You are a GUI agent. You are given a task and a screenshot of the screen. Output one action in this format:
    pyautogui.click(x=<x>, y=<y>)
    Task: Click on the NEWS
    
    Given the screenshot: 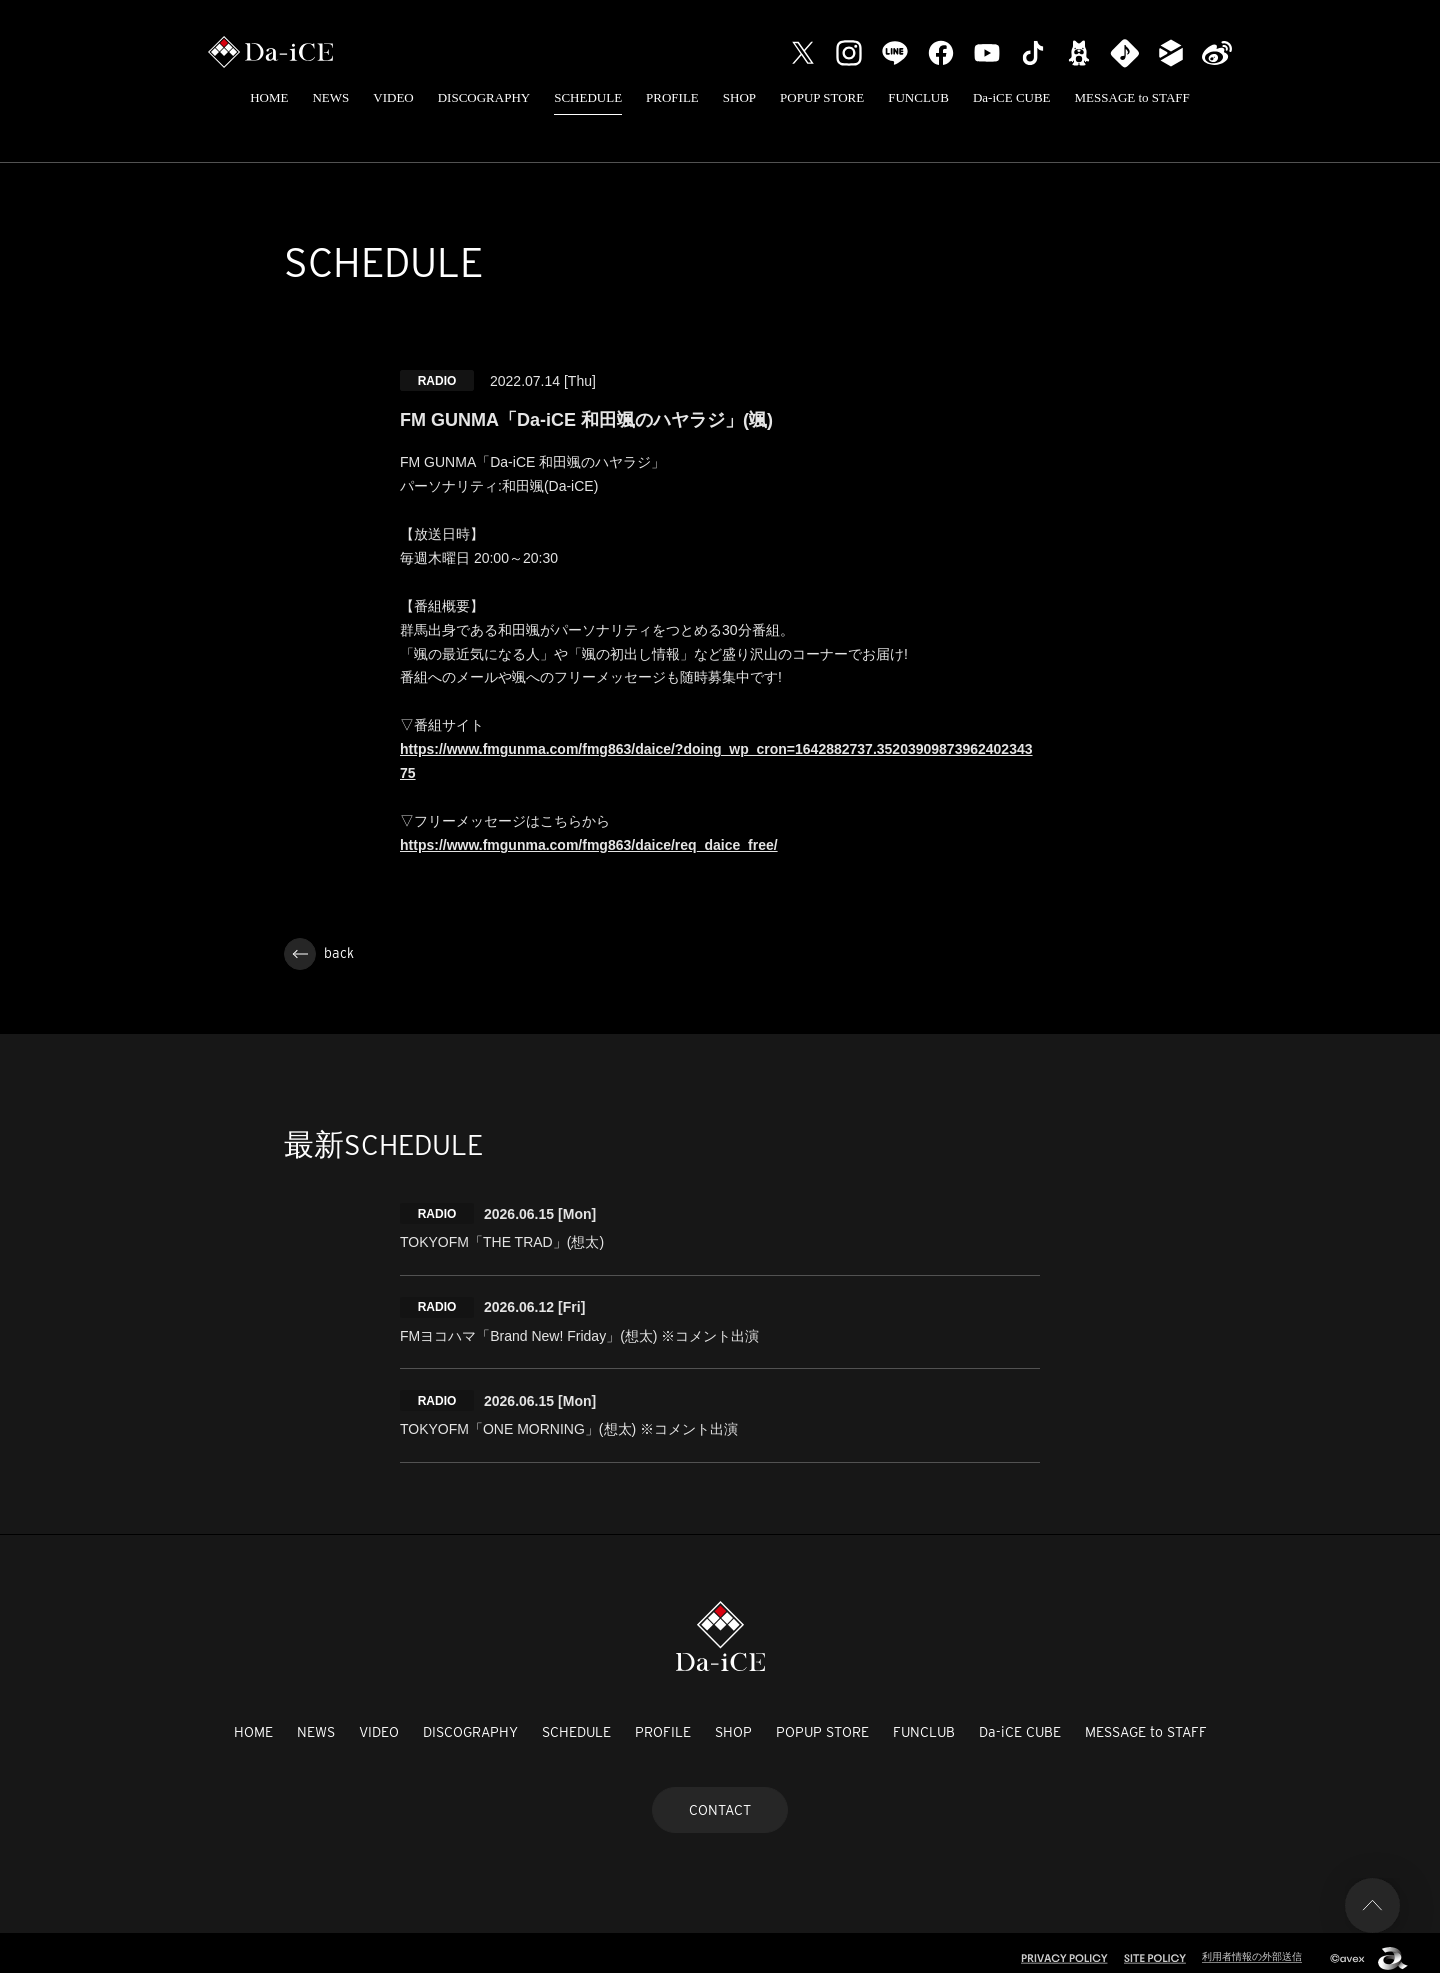 What is the action you would take?
    pyautogui.click(x=330, y=97)
    